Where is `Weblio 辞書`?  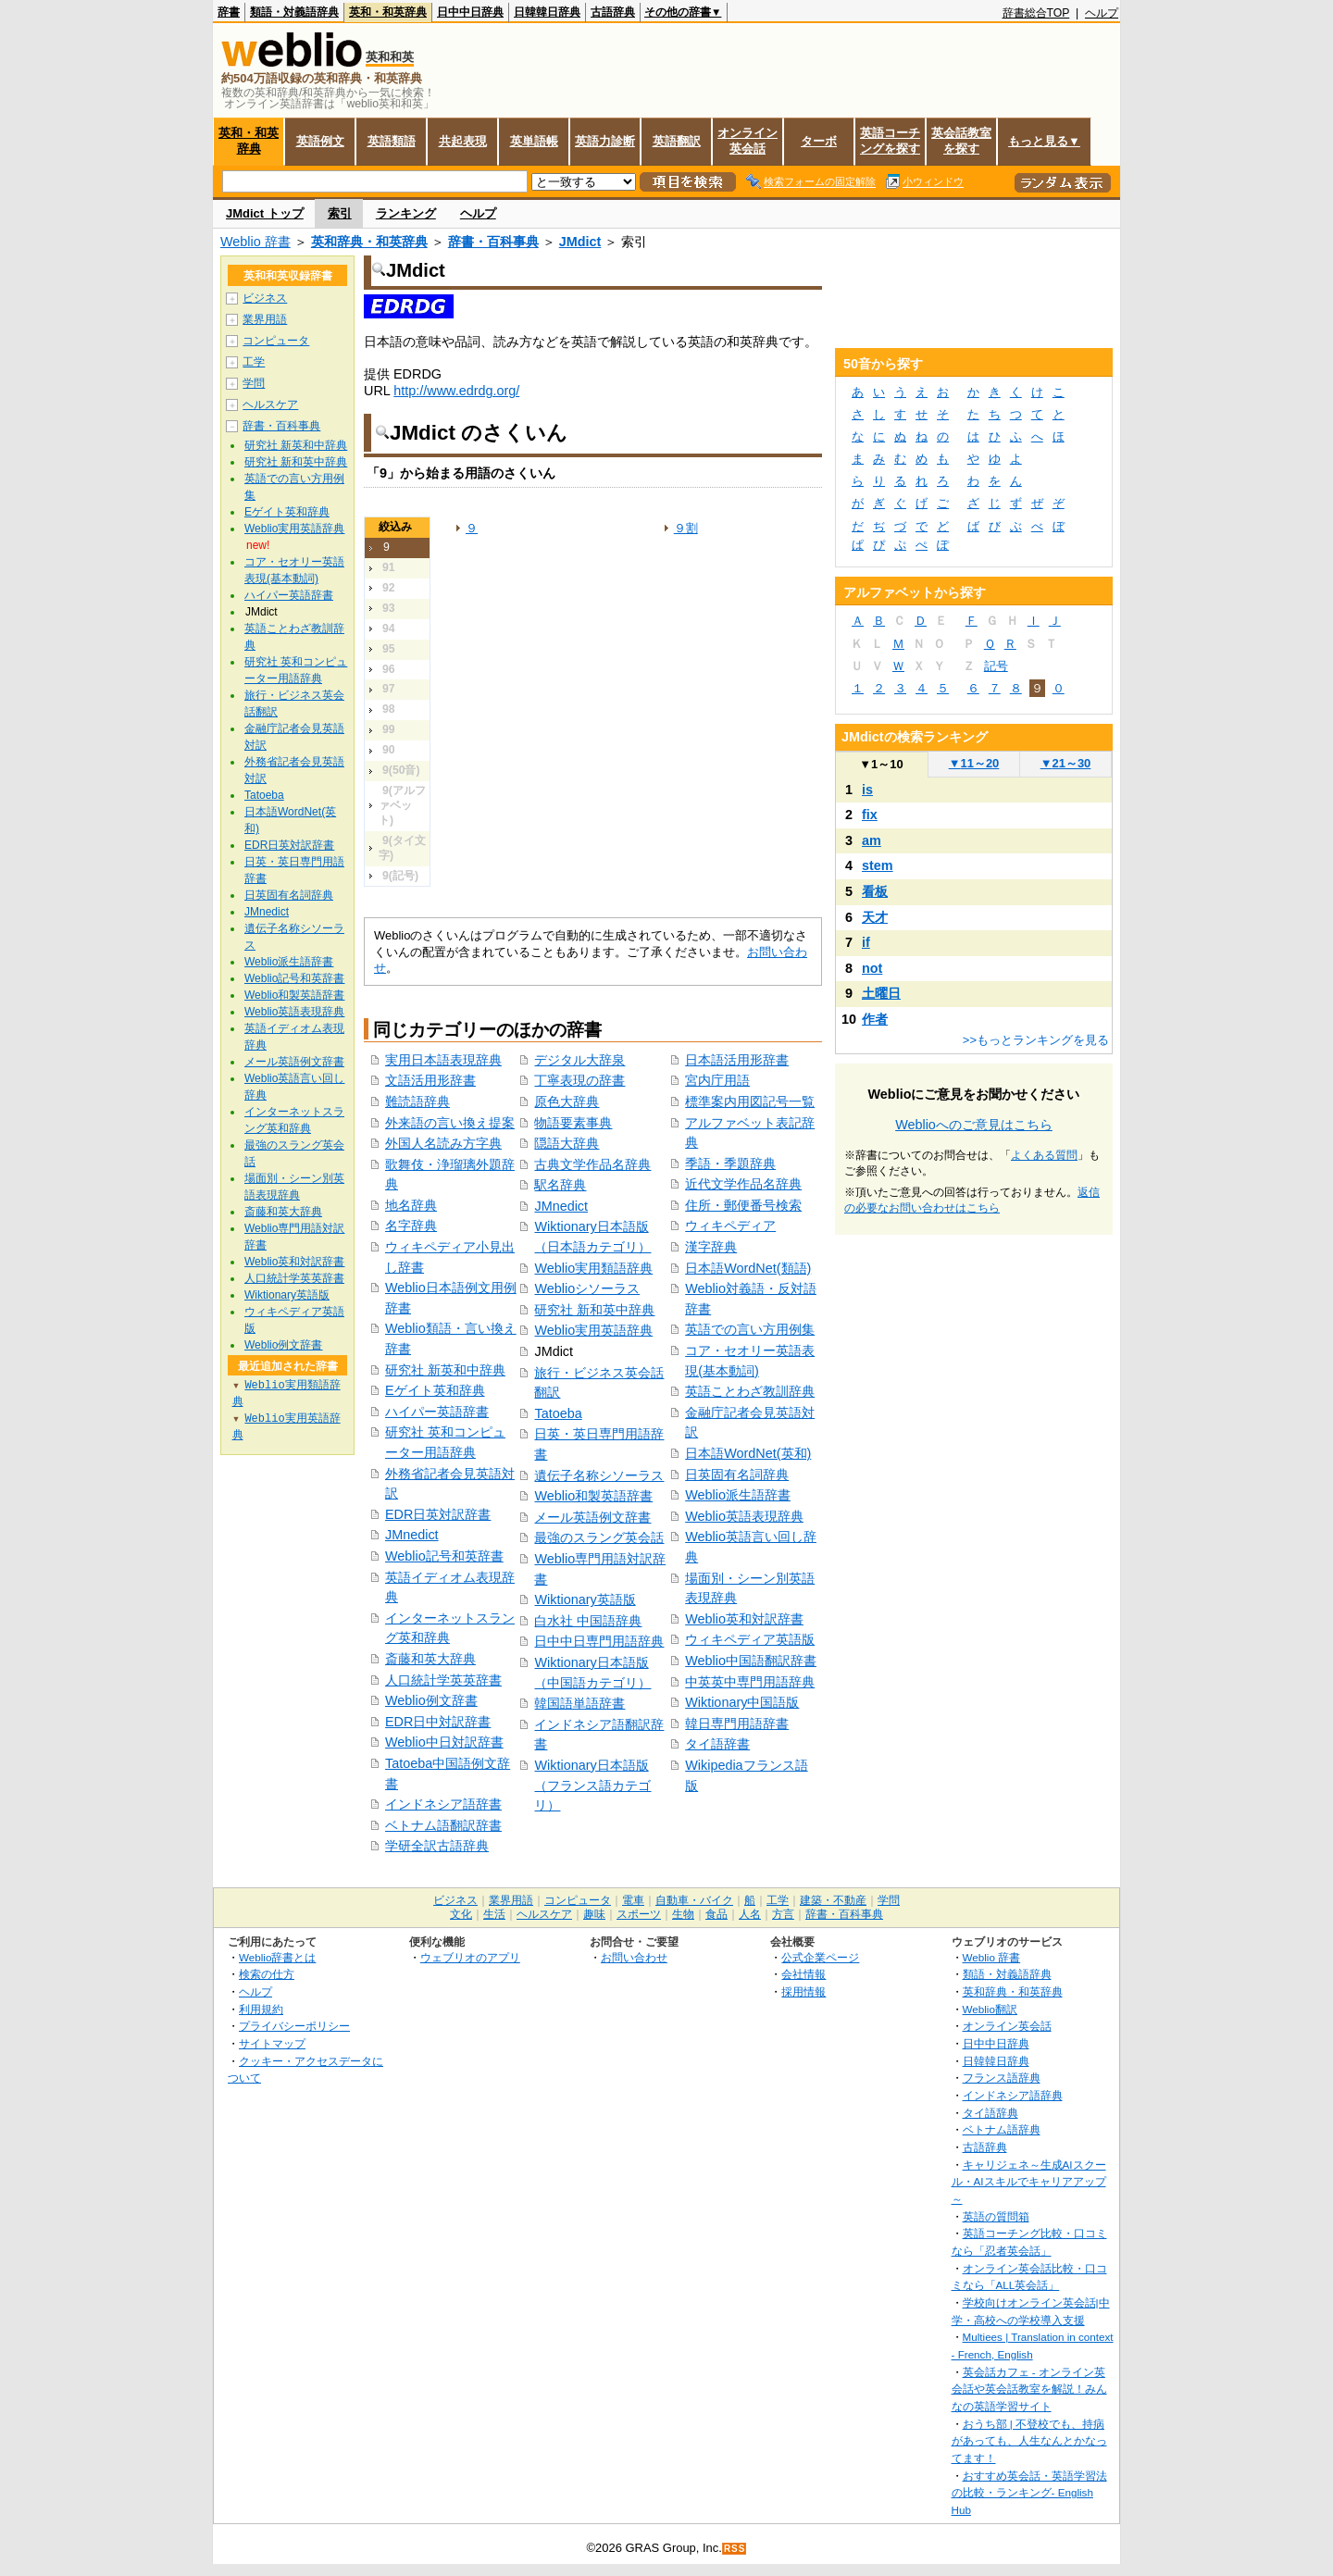 Weblio 辞書 is located at coordinates (255, 241).